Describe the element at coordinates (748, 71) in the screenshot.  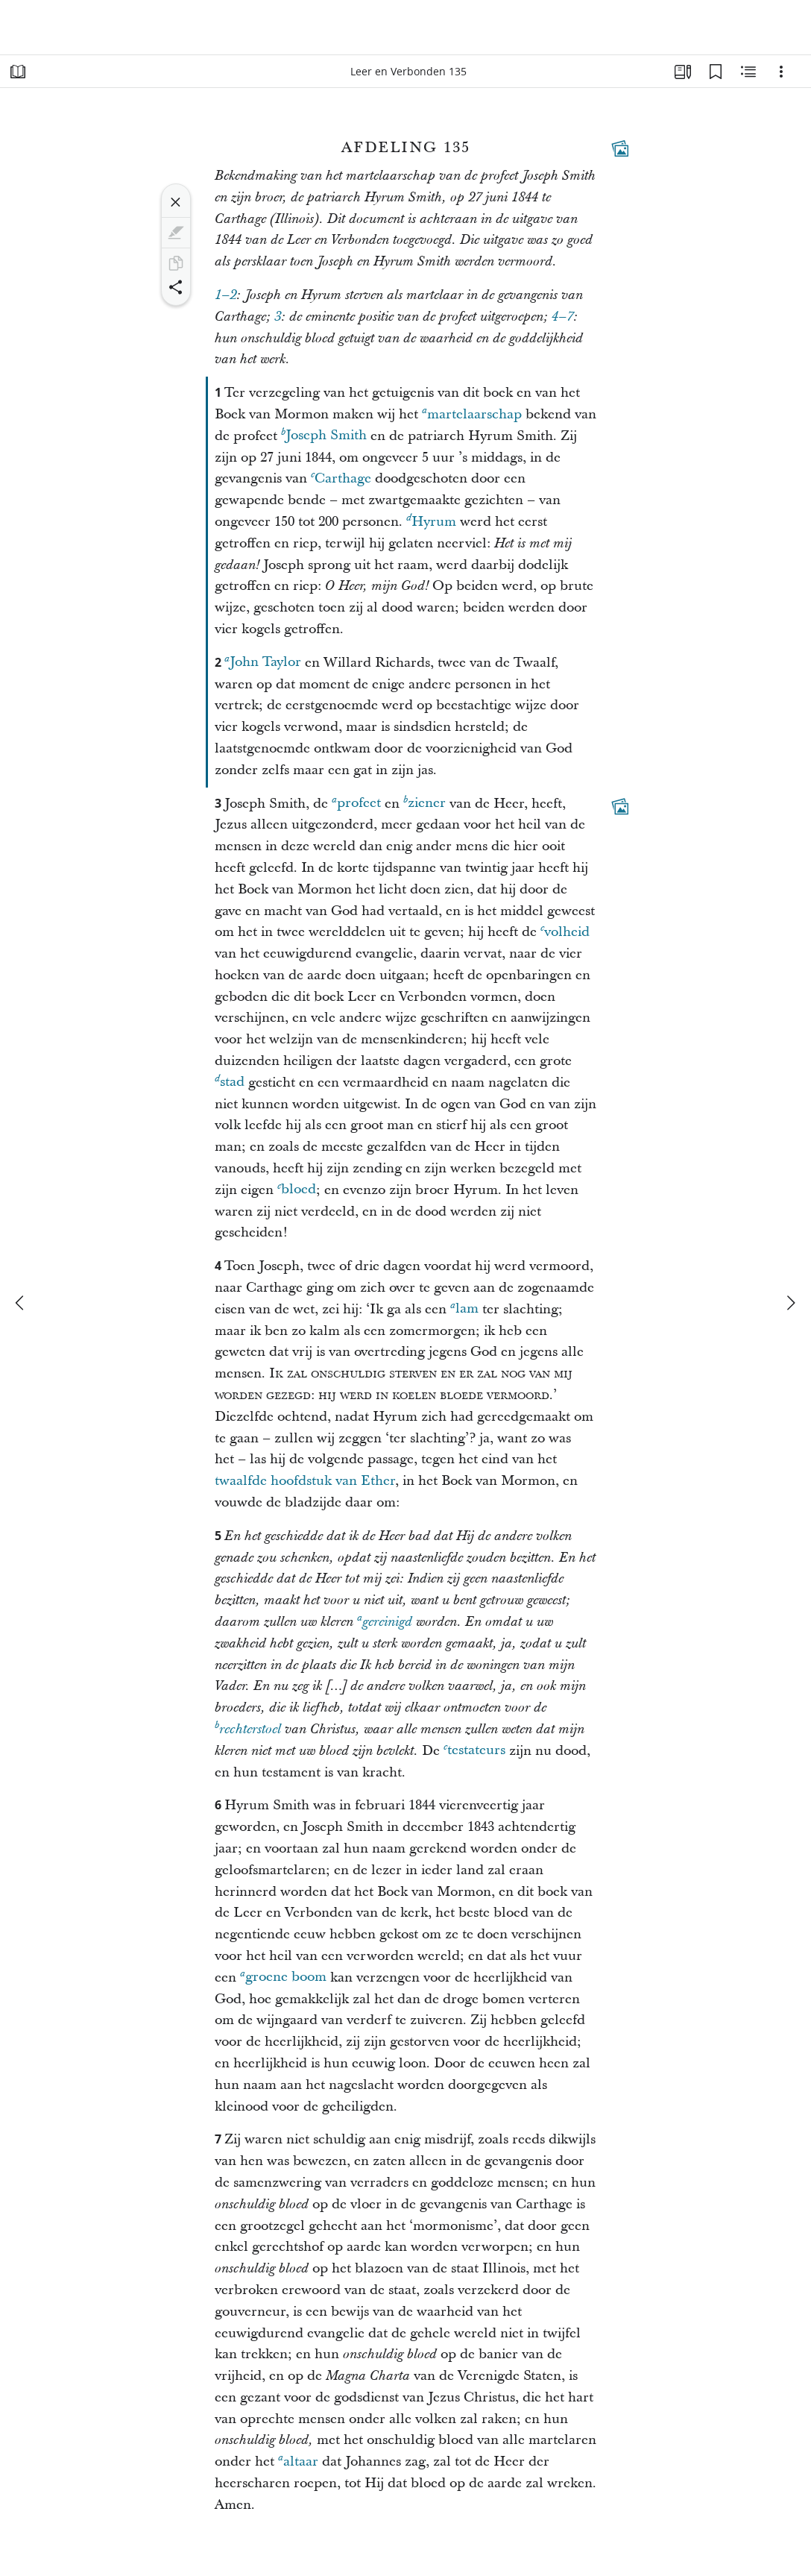
I see `[Aanverwante content]` at that location.